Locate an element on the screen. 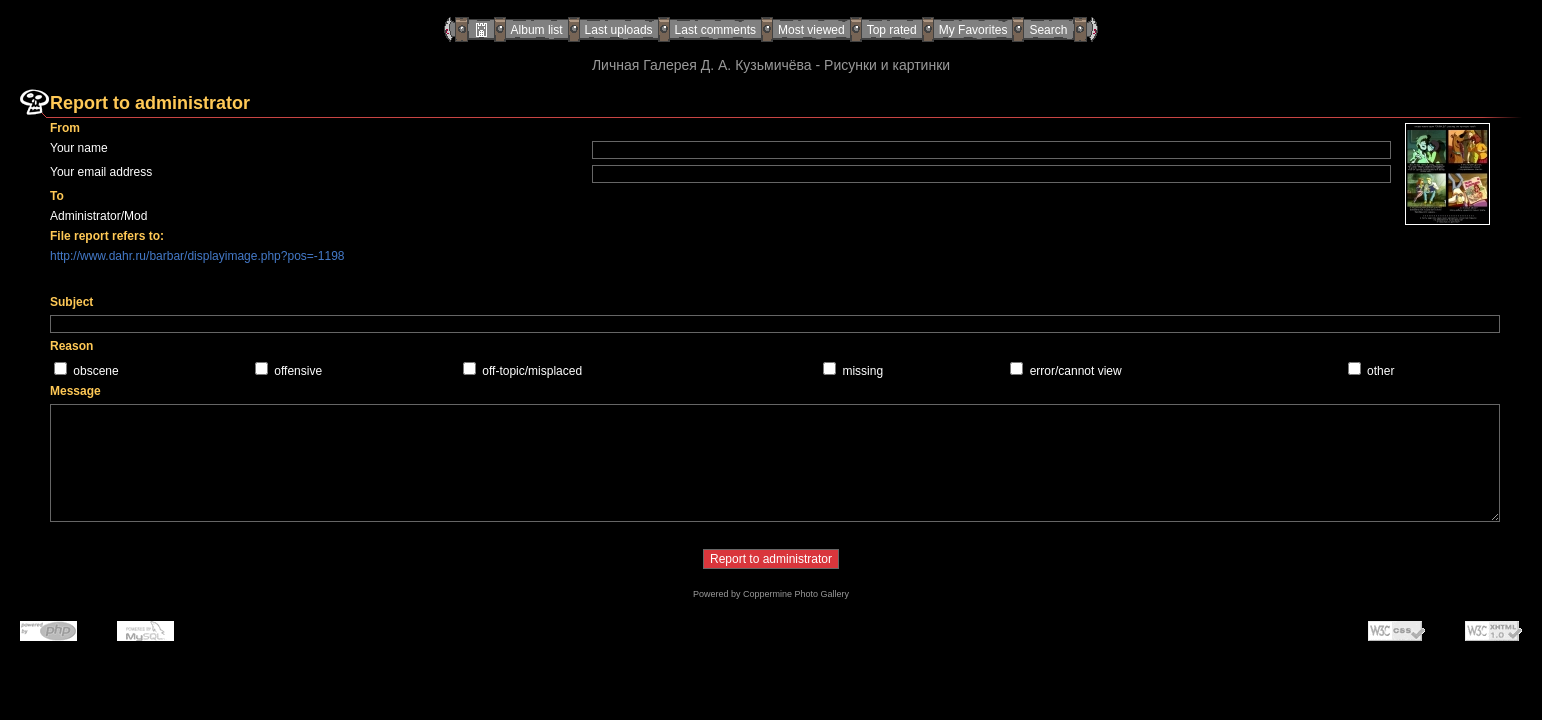  other is located at coordinates (1380, 371).